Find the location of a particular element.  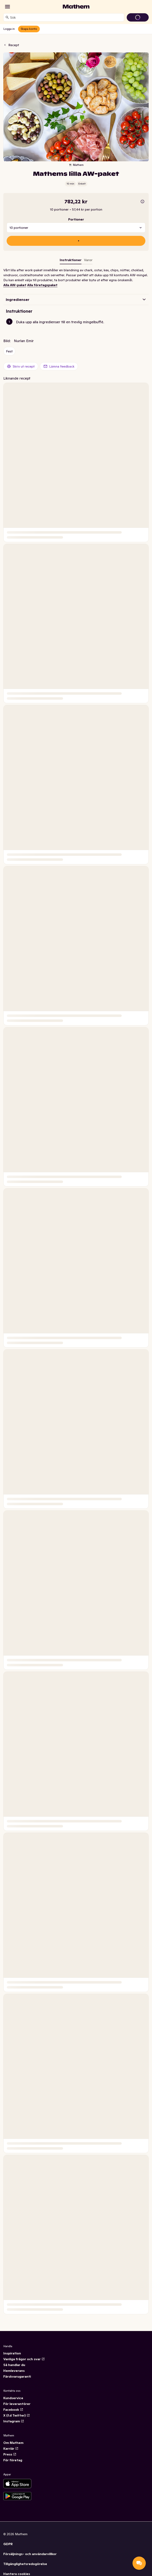

Hemleverans is located at coordinates (14, 2371).